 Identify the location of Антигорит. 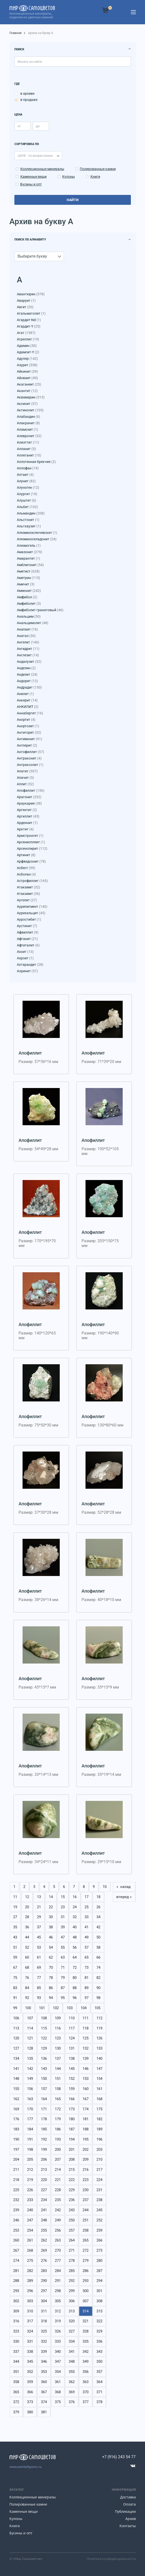
(29, 732).